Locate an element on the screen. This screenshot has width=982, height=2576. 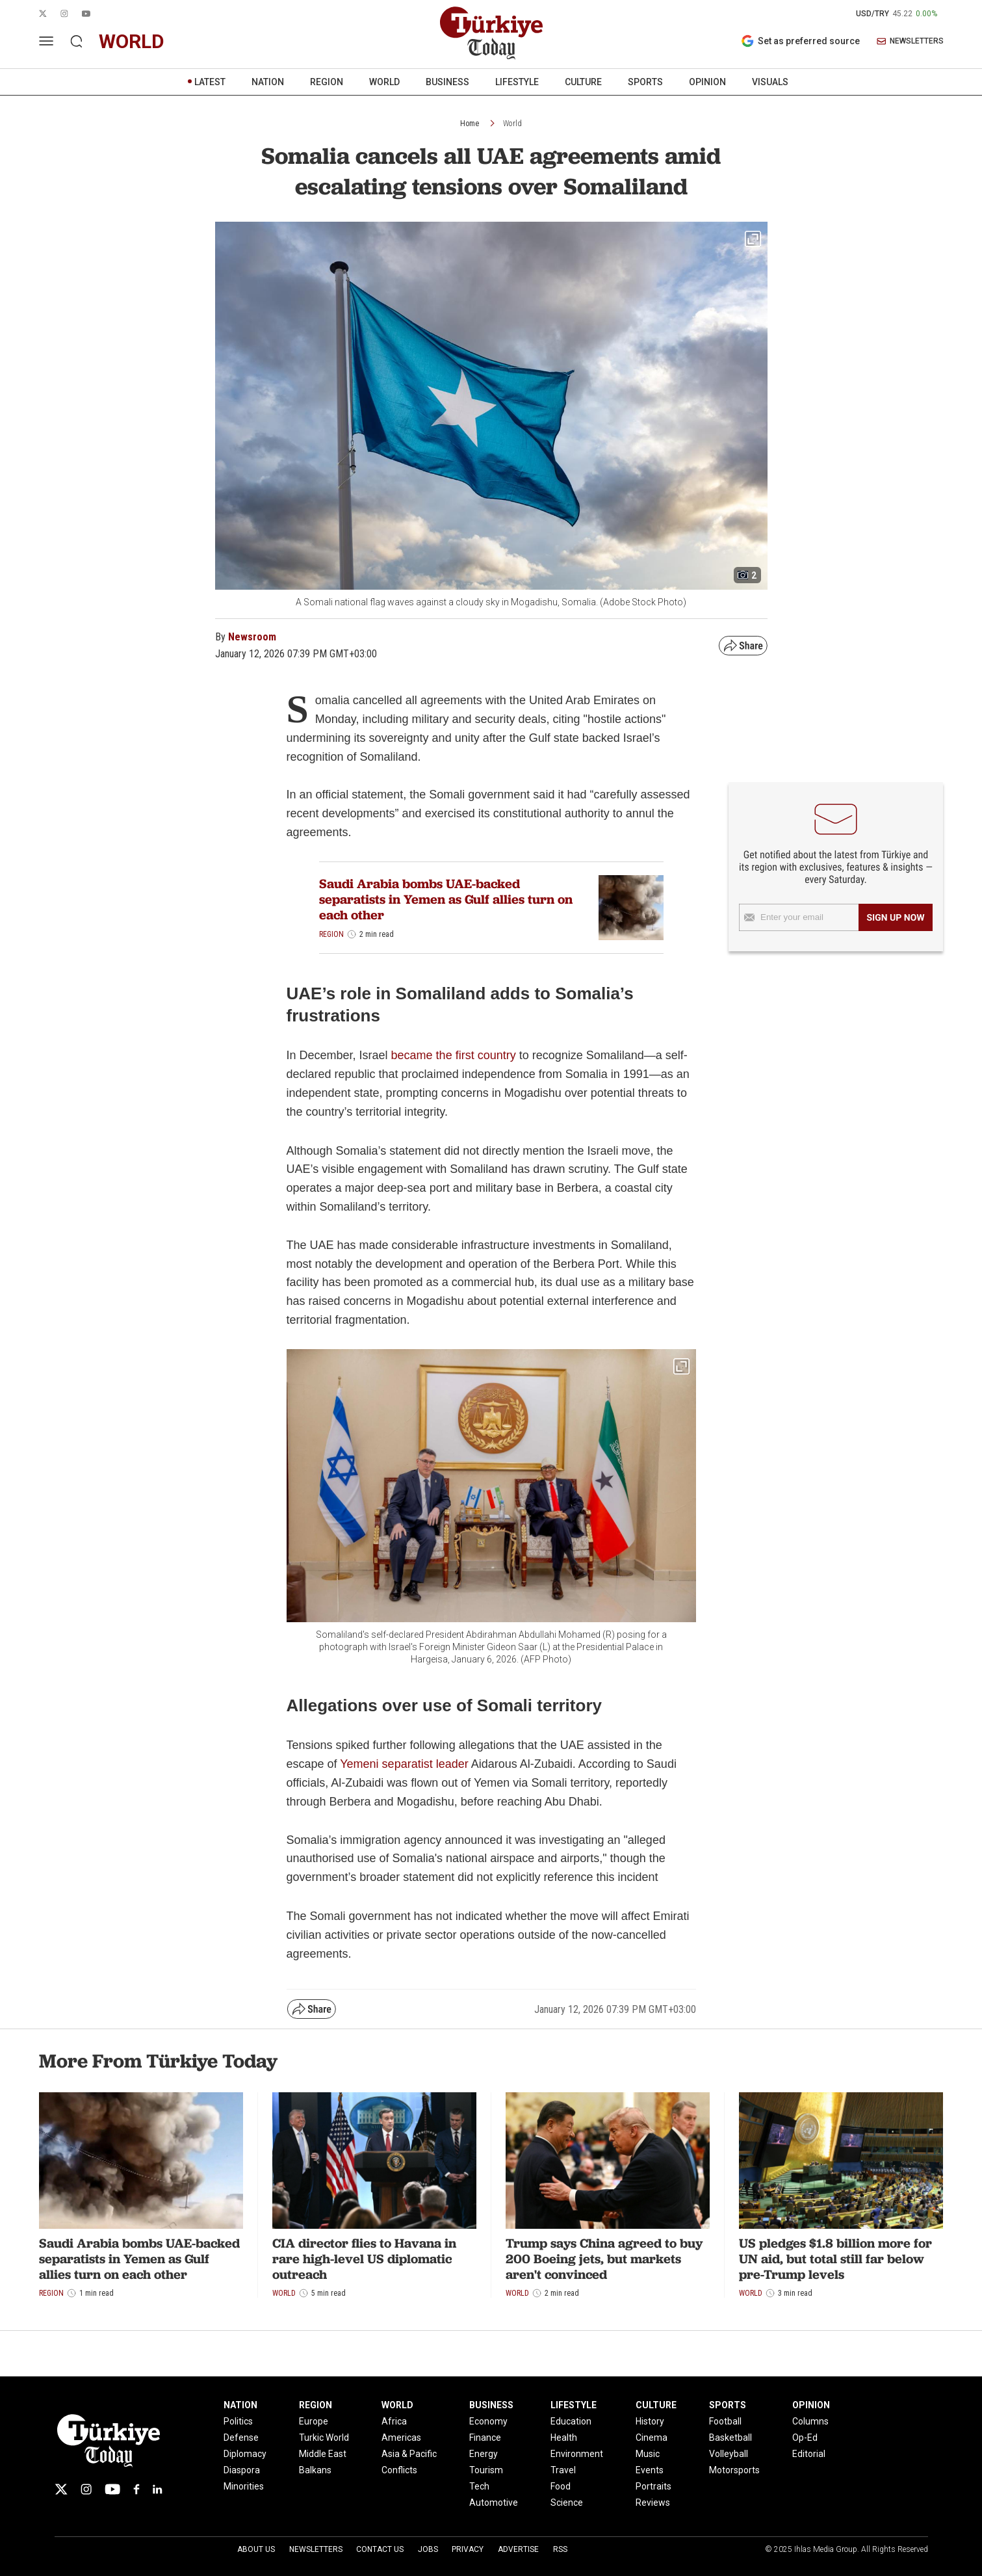
Columns is located at coordinates (810, 2421).